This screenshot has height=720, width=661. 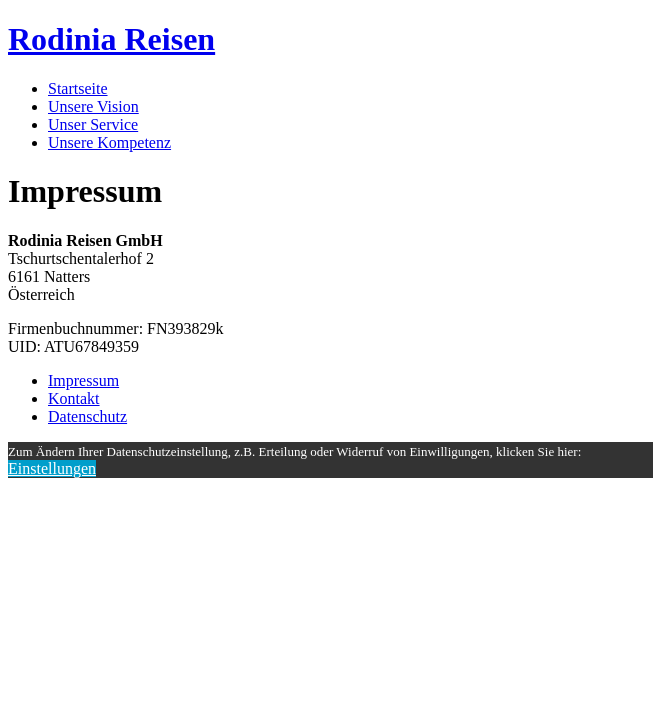 What do you see at coordinates (111, 39) in the screenshot?
I see `Rodinia Reisen` at bounding box center [111, 39].